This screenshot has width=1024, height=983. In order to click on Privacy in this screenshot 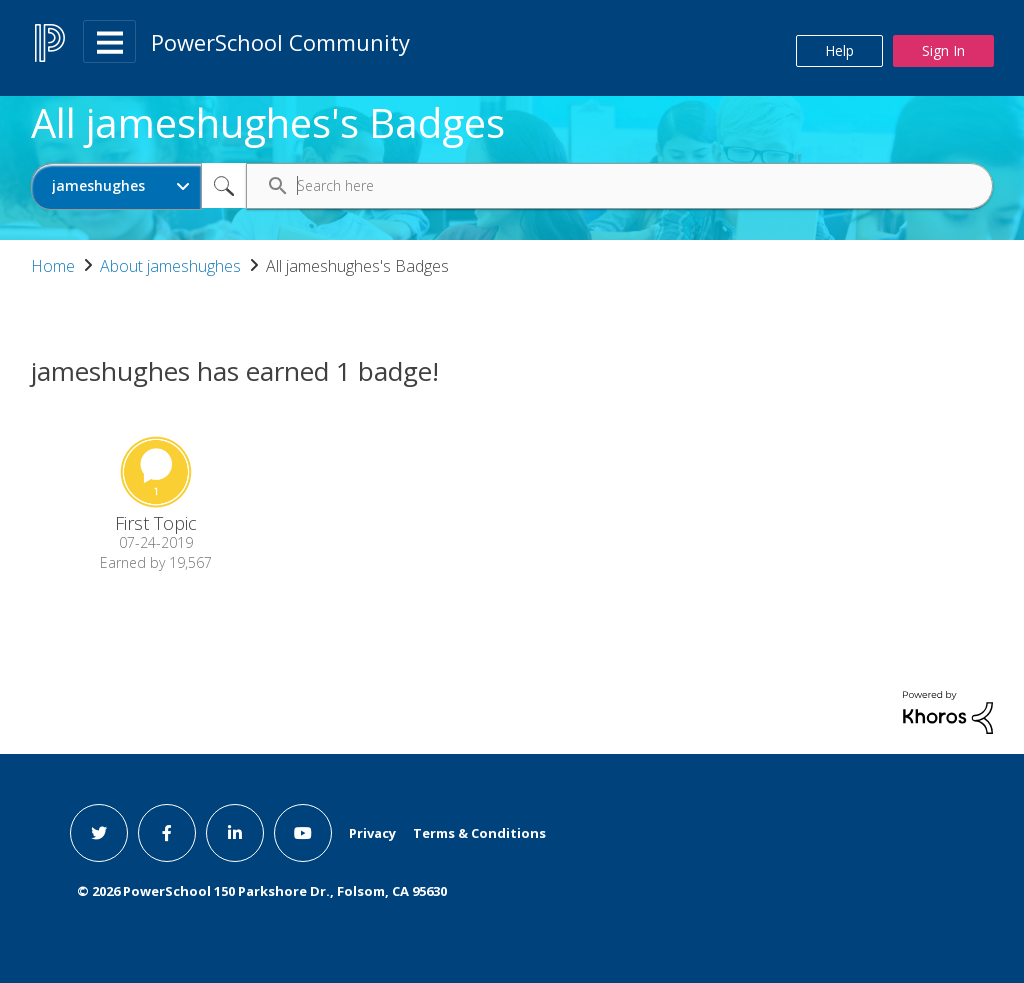, I will do `click(372, 833)`.